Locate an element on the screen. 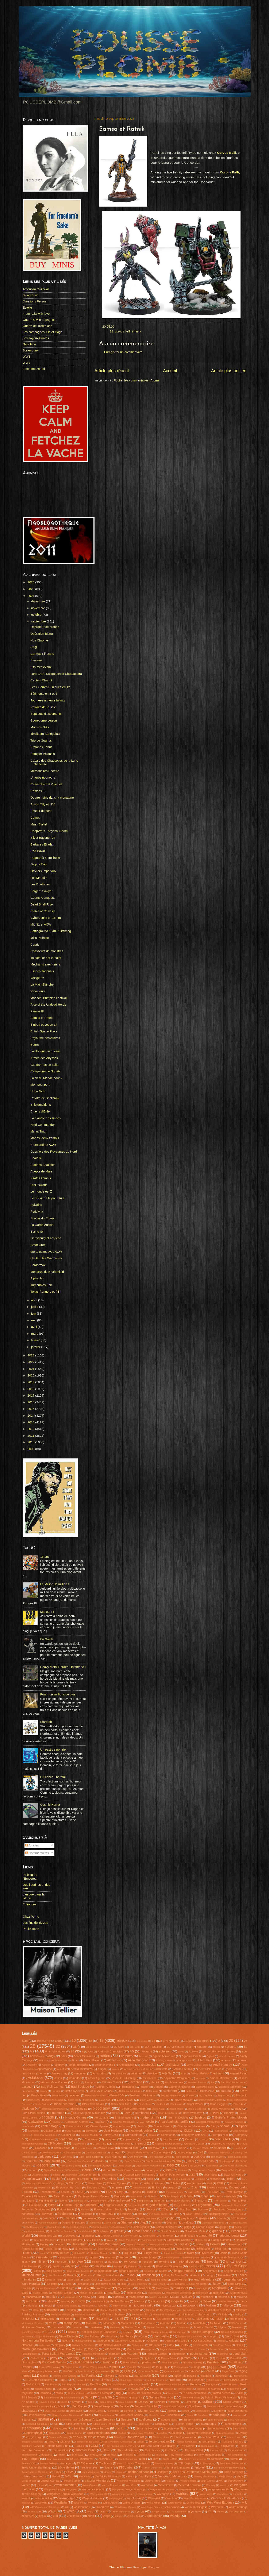 The image size is (269, 2576). Forlorn Hope is located at coordinates (65, 2209).